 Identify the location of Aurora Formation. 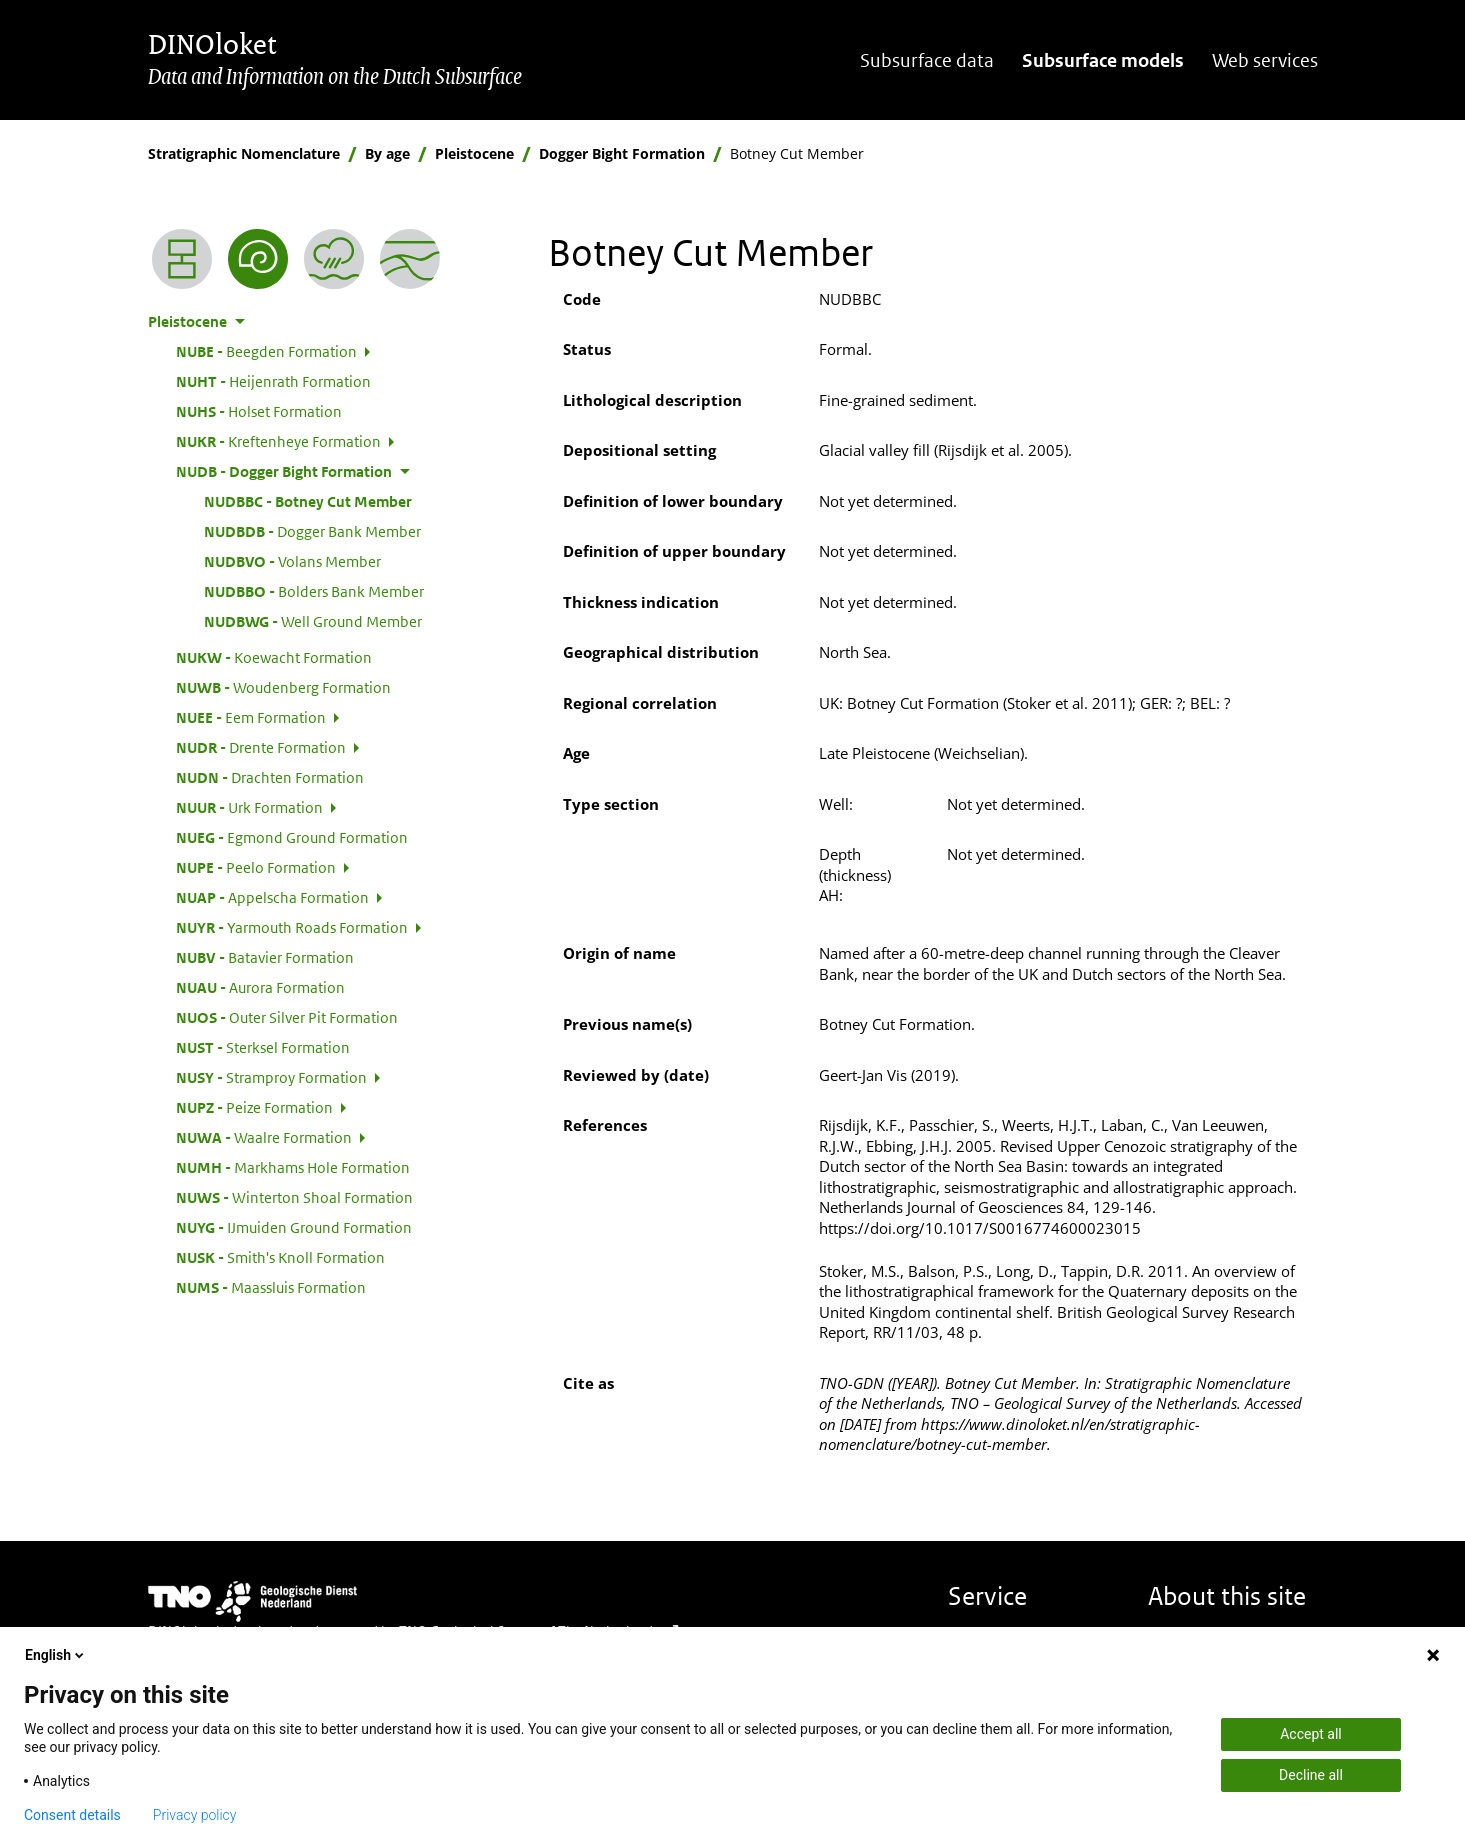
(260, 987).